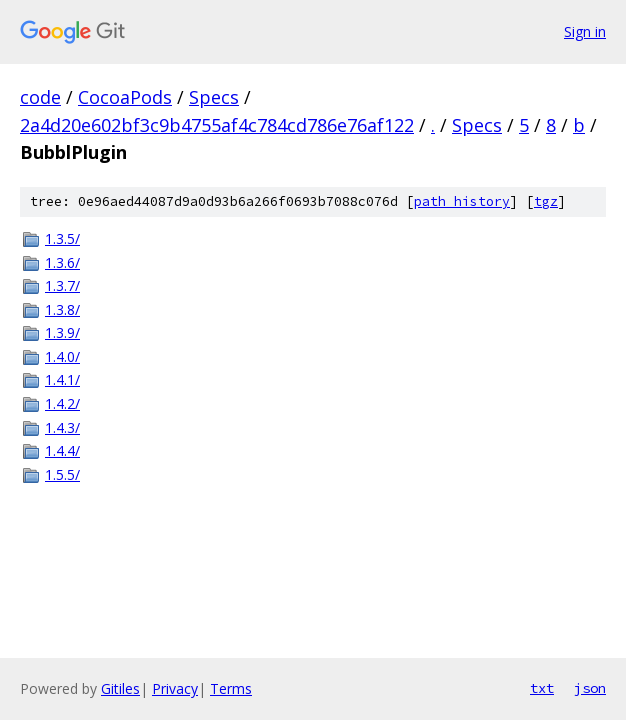 The height and width of the screenshot is (720, 626). Describe the element at coordinates (546, 201) in the screenshot. I see `tgz` at that location.